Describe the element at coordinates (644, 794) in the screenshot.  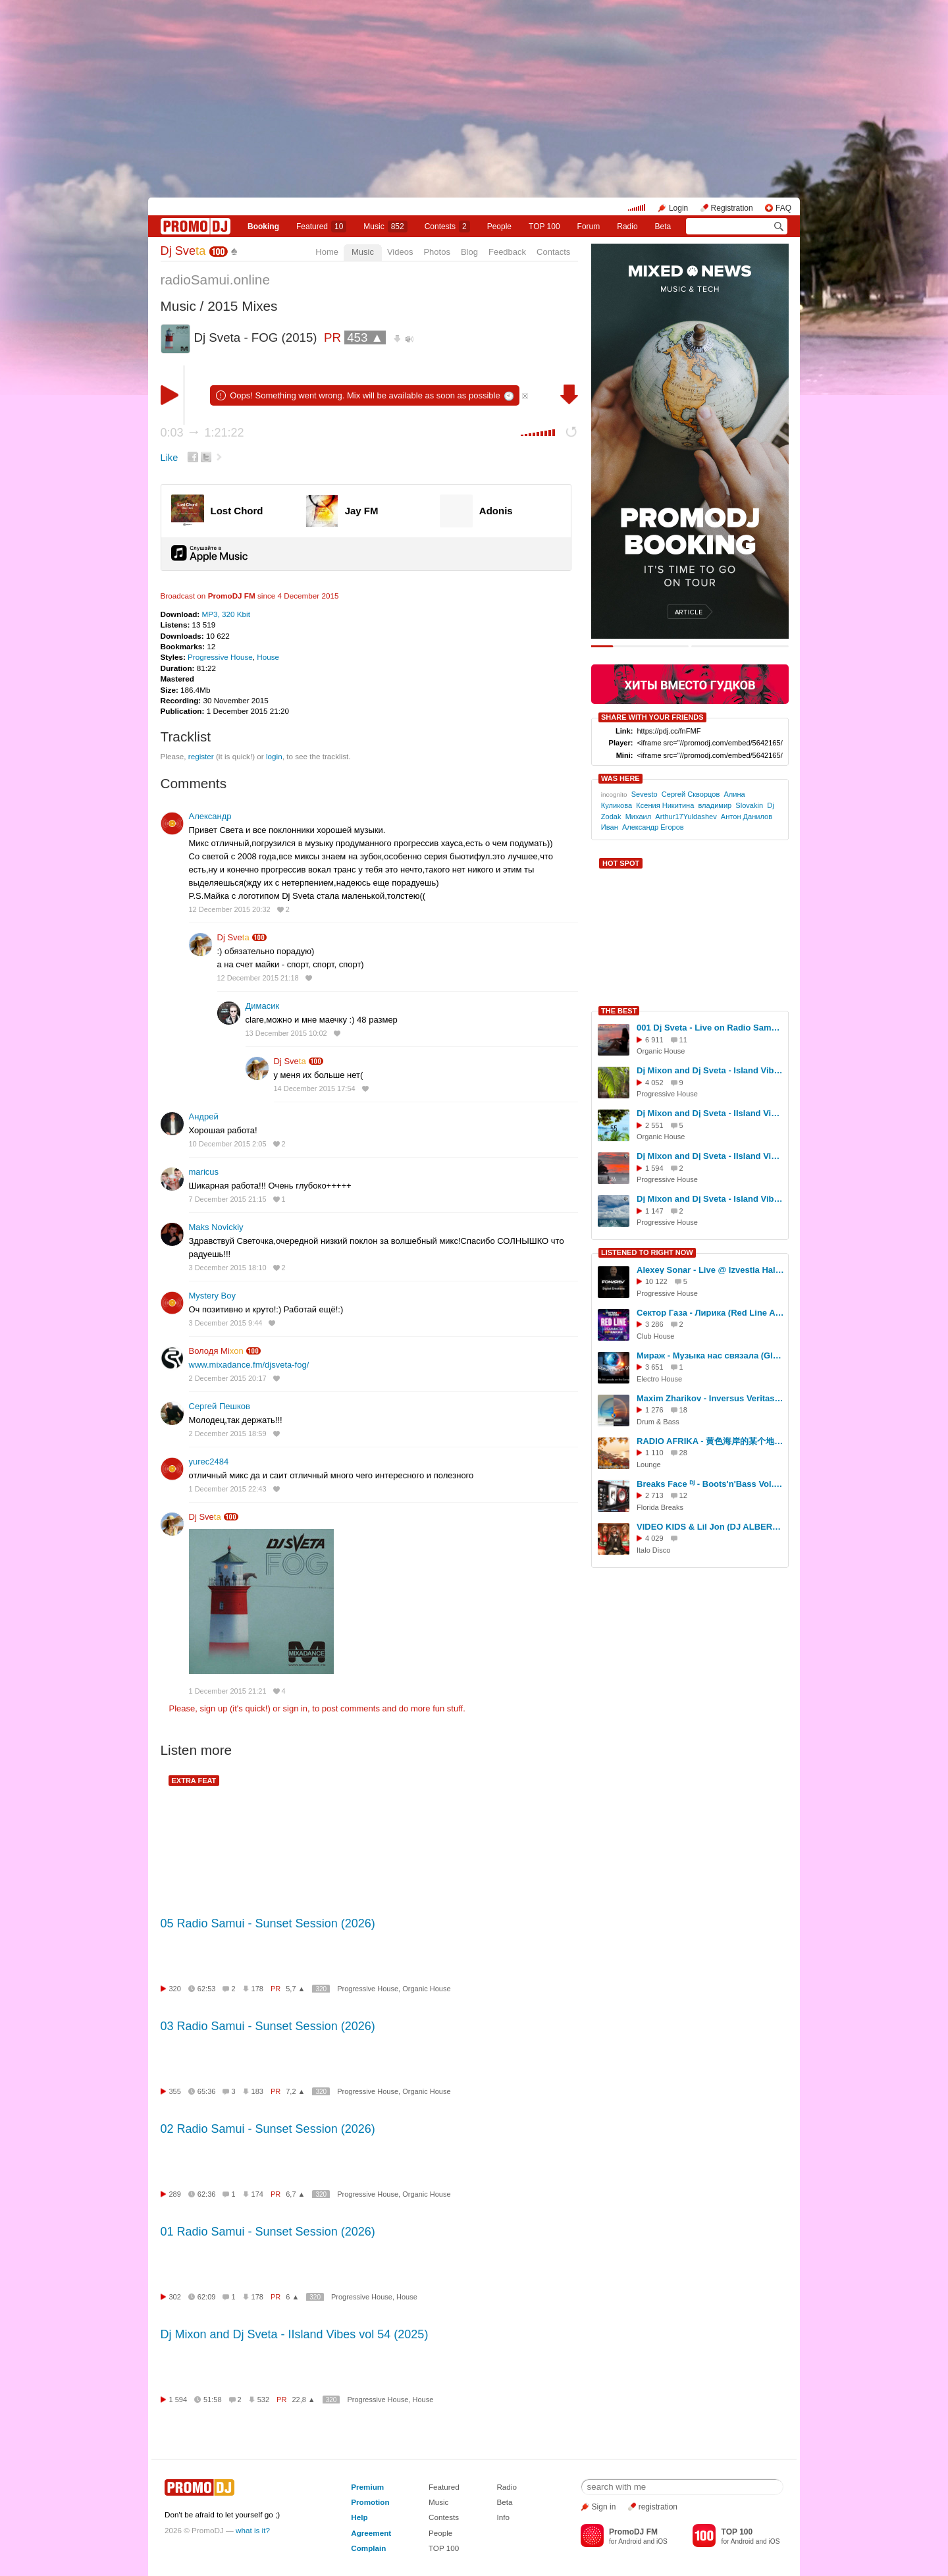
I see `Sevesto` at that location.